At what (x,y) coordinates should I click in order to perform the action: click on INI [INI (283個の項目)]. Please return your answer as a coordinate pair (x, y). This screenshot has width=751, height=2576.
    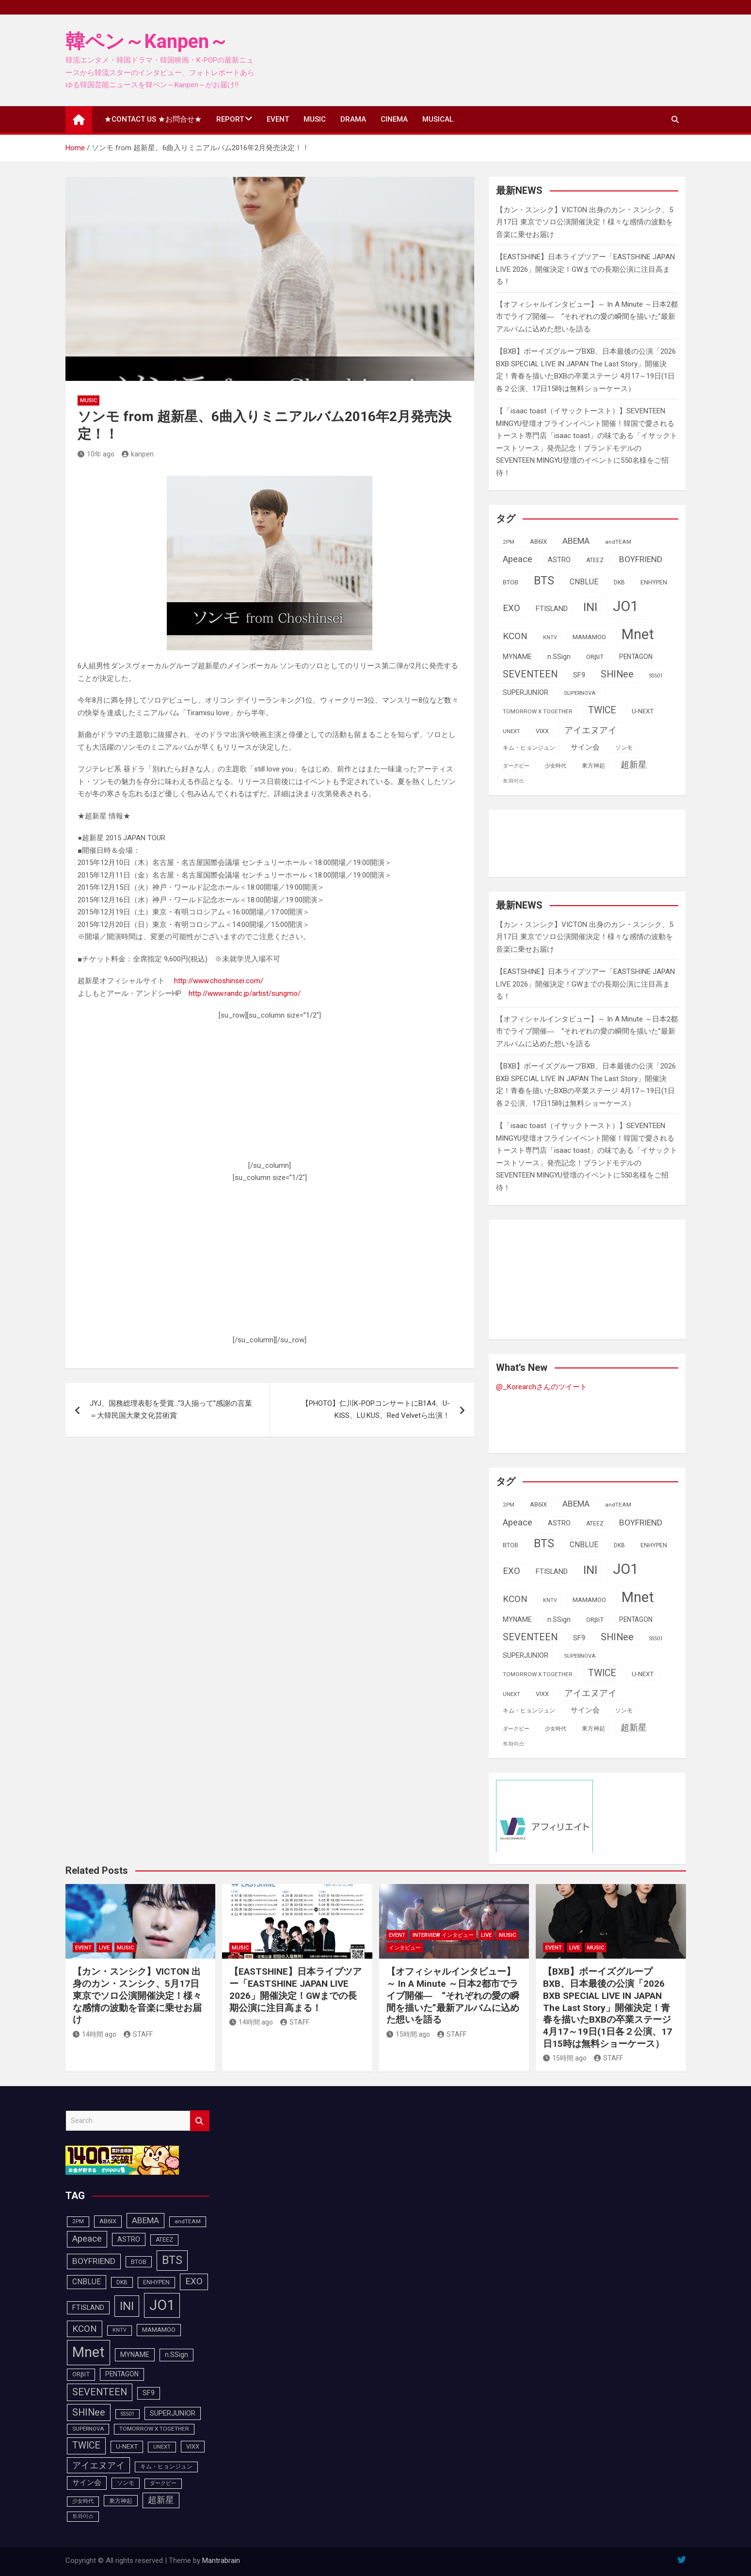
    Looking at the image, I should click on (590, 607).